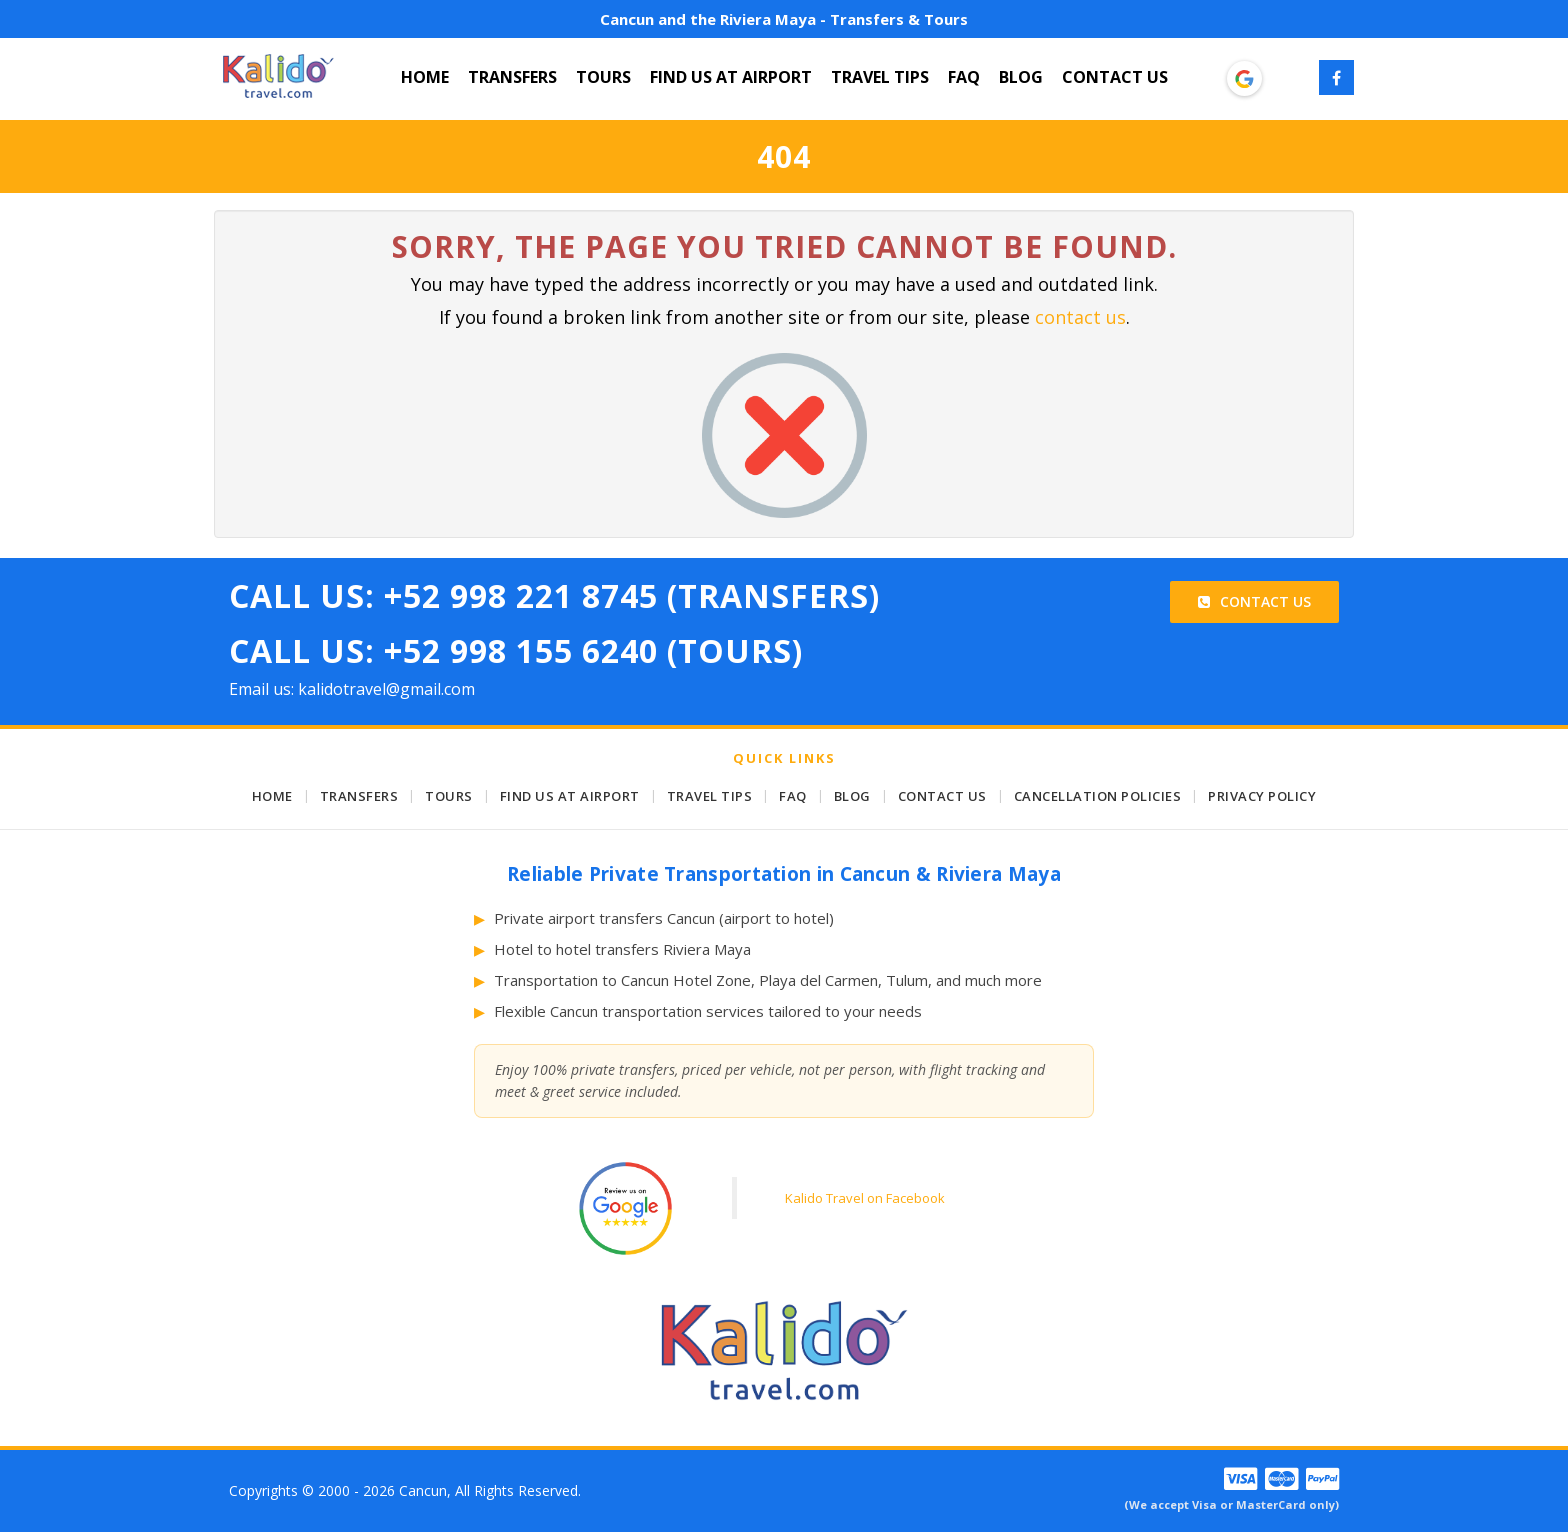  What do you see at coordinates (880, 77) in the screenshot?
I see `TRAVEL TIPS` at bounding box center [880, 77].